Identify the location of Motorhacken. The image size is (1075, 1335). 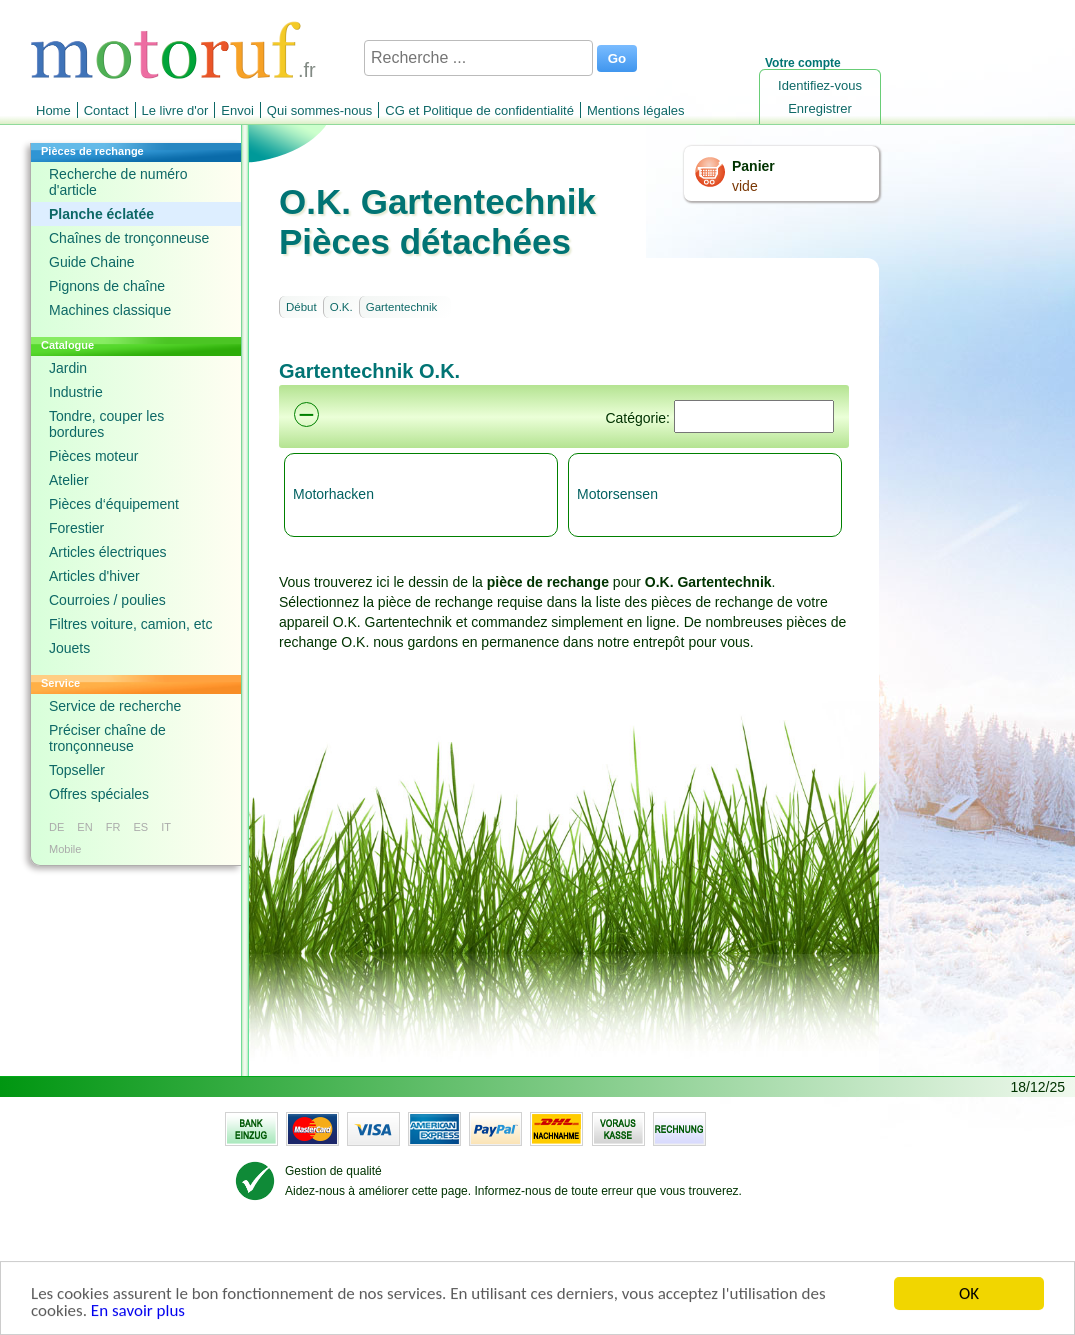
(333, 494).